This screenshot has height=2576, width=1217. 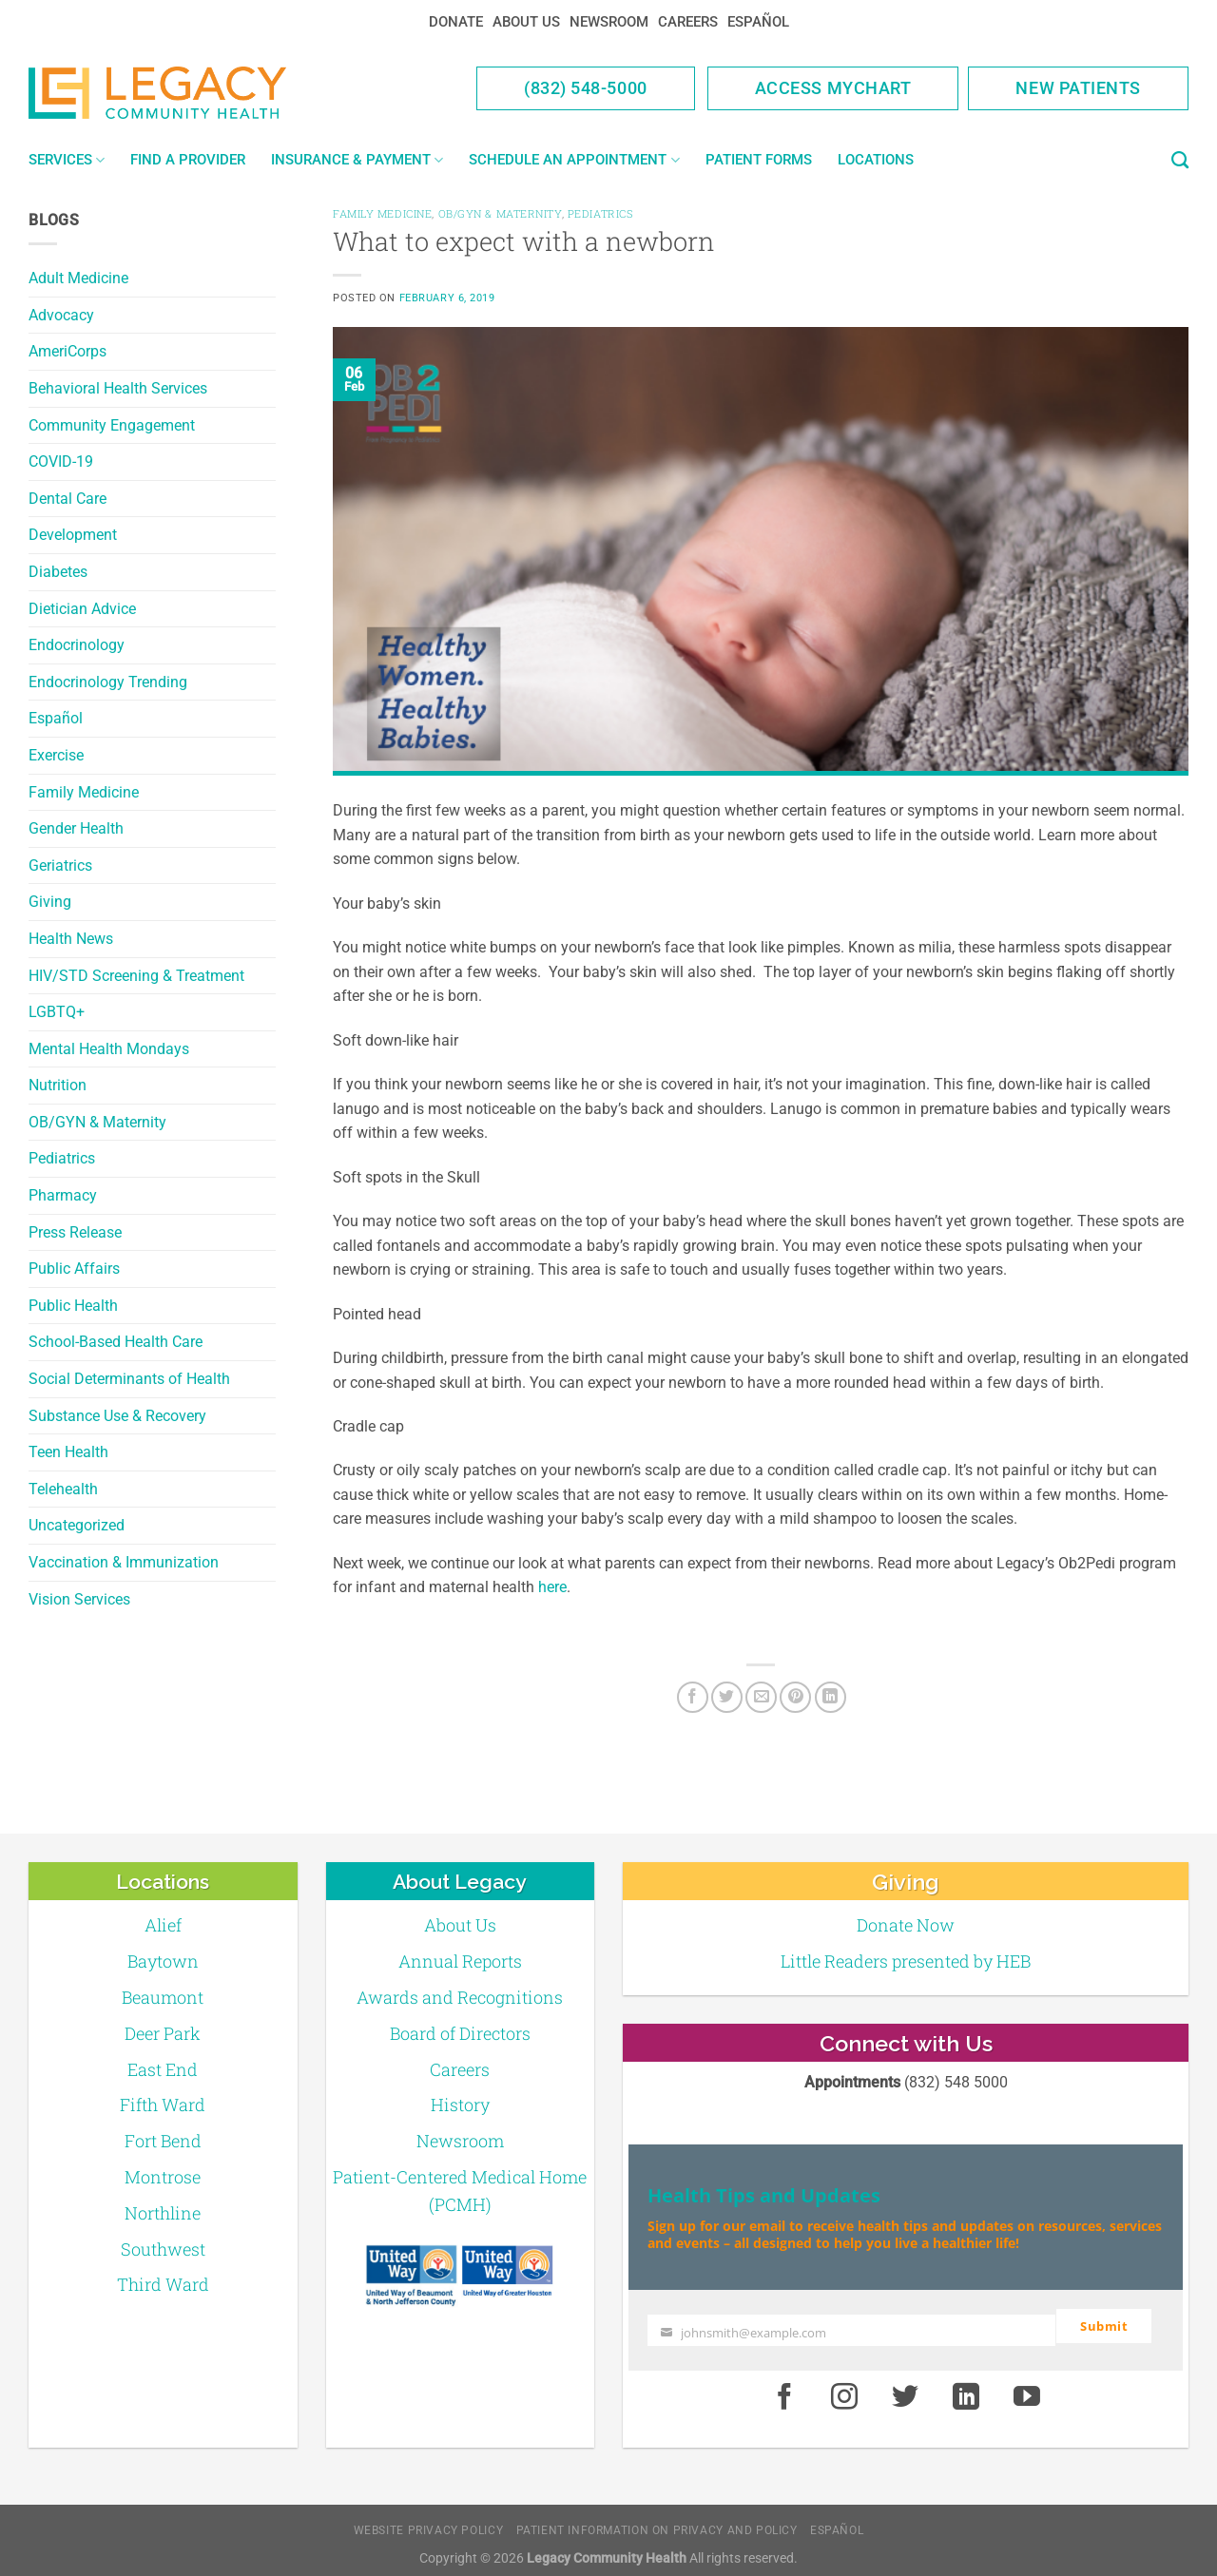 I want to click on Vaccination & Immunization, so click(x=124, y=1562).